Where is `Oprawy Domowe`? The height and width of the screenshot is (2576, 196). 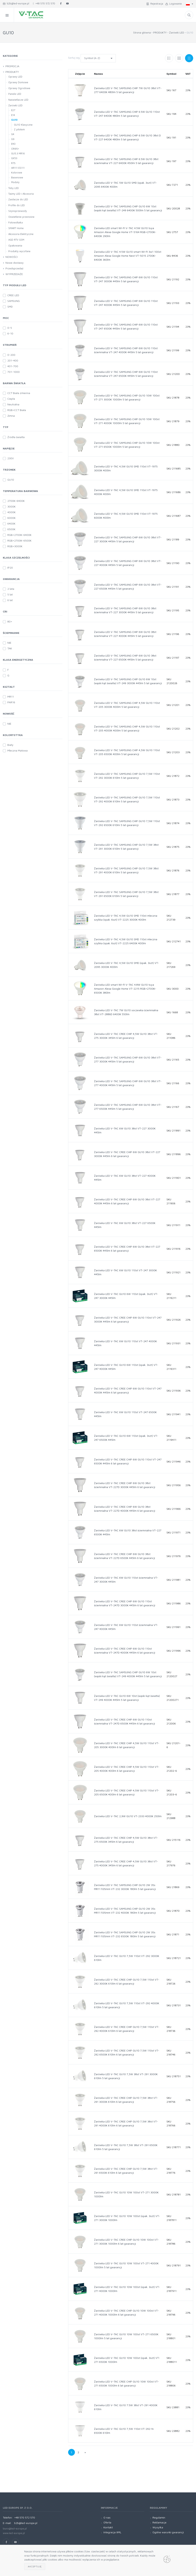
Oprawy Domowe is located at coordinates (18, 82).